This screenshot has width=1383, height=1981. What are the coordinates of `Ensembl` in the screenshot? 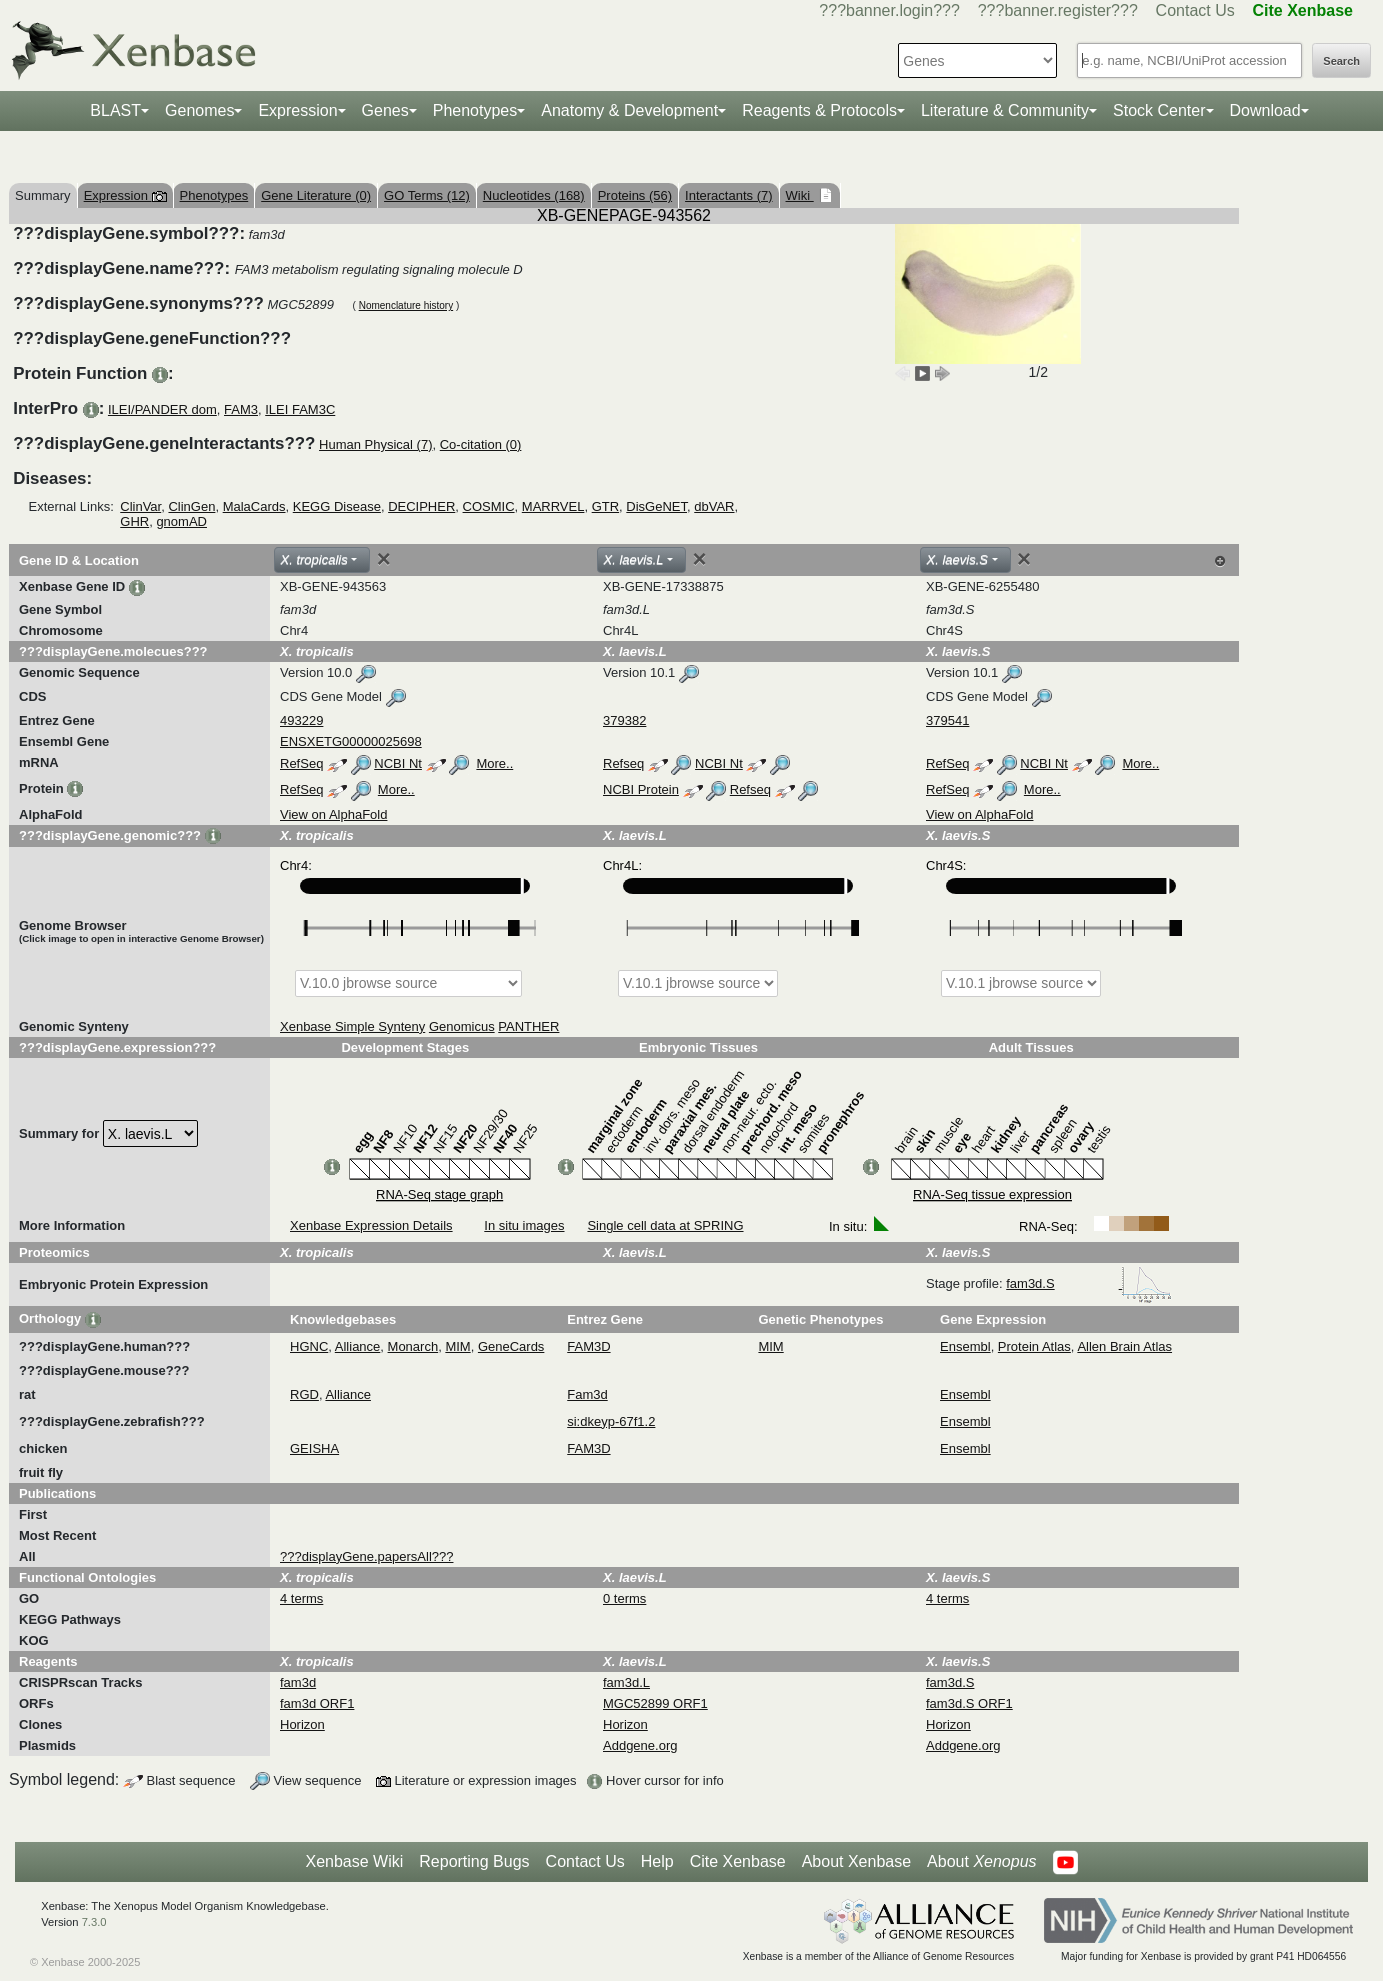 It's located at (965, 1346).